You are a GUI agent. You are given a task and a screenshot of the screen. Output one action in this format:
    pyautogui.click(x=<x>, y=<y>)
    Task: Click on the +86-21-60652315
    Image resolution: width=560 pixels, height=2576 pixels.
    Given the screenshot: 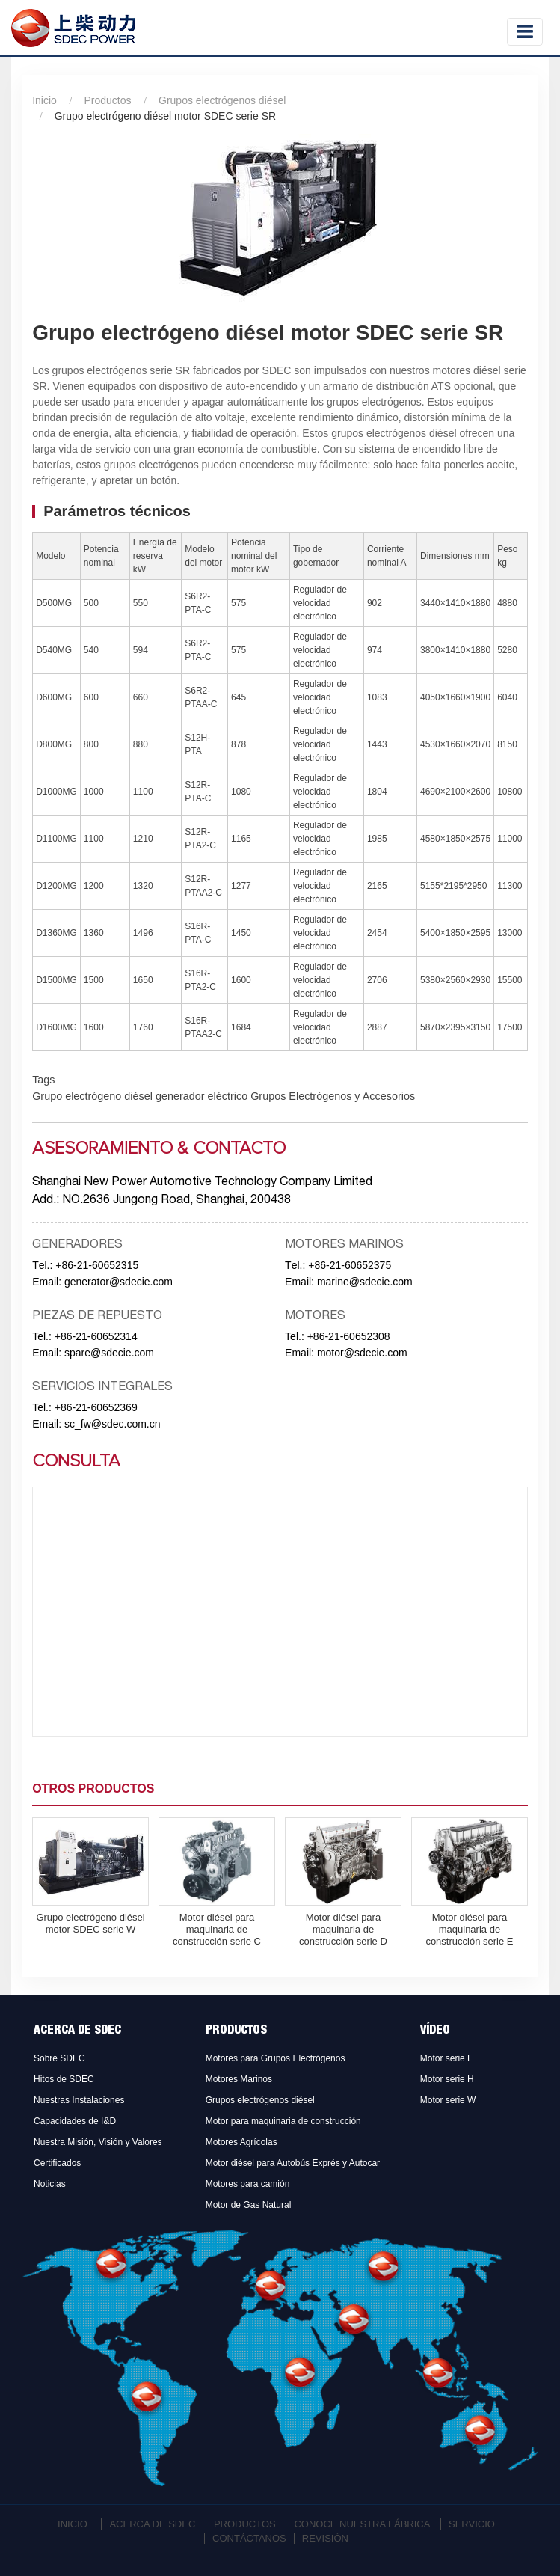 What is the action you would take?
    pyautogui.click(x=96, y=1265)
    